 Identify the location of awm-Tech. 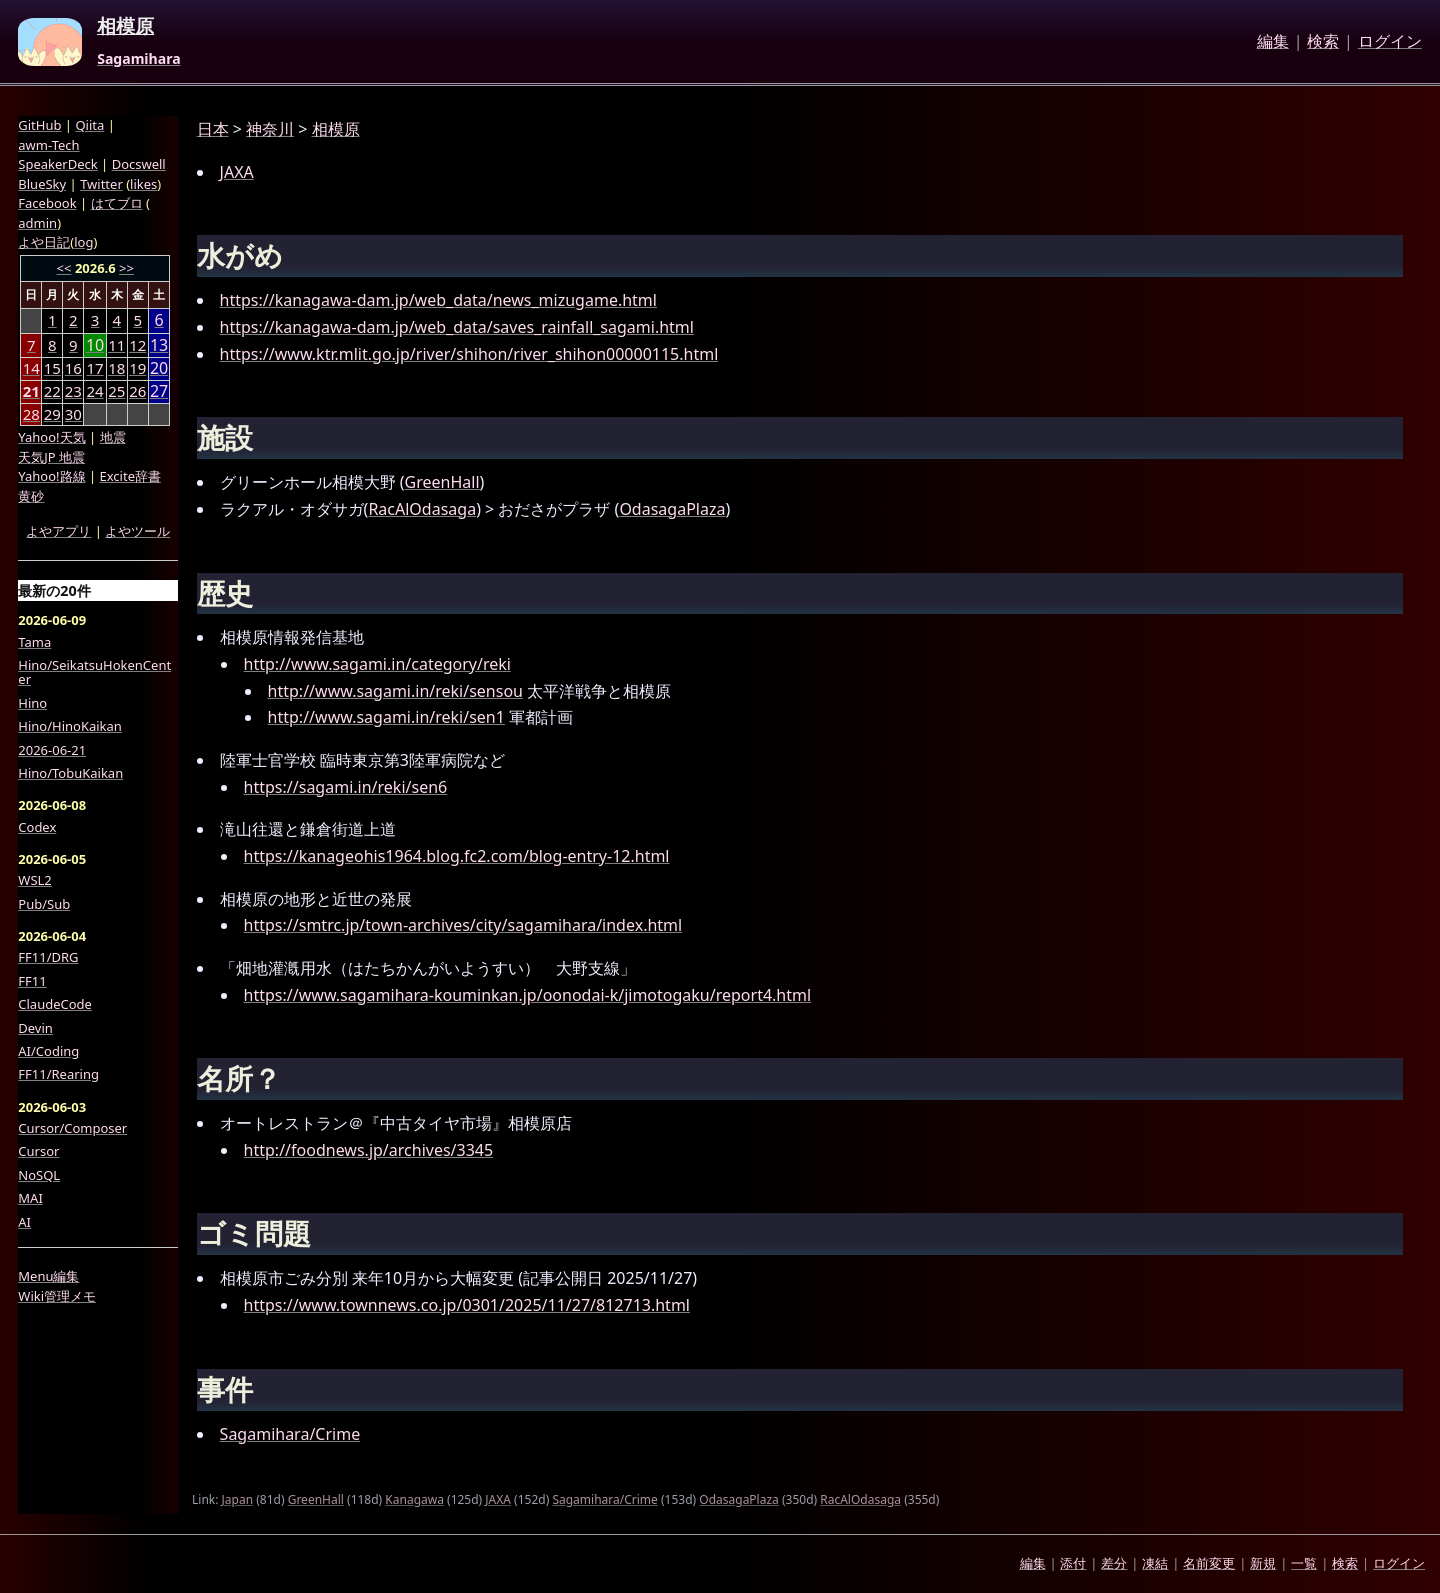
(48, 145).